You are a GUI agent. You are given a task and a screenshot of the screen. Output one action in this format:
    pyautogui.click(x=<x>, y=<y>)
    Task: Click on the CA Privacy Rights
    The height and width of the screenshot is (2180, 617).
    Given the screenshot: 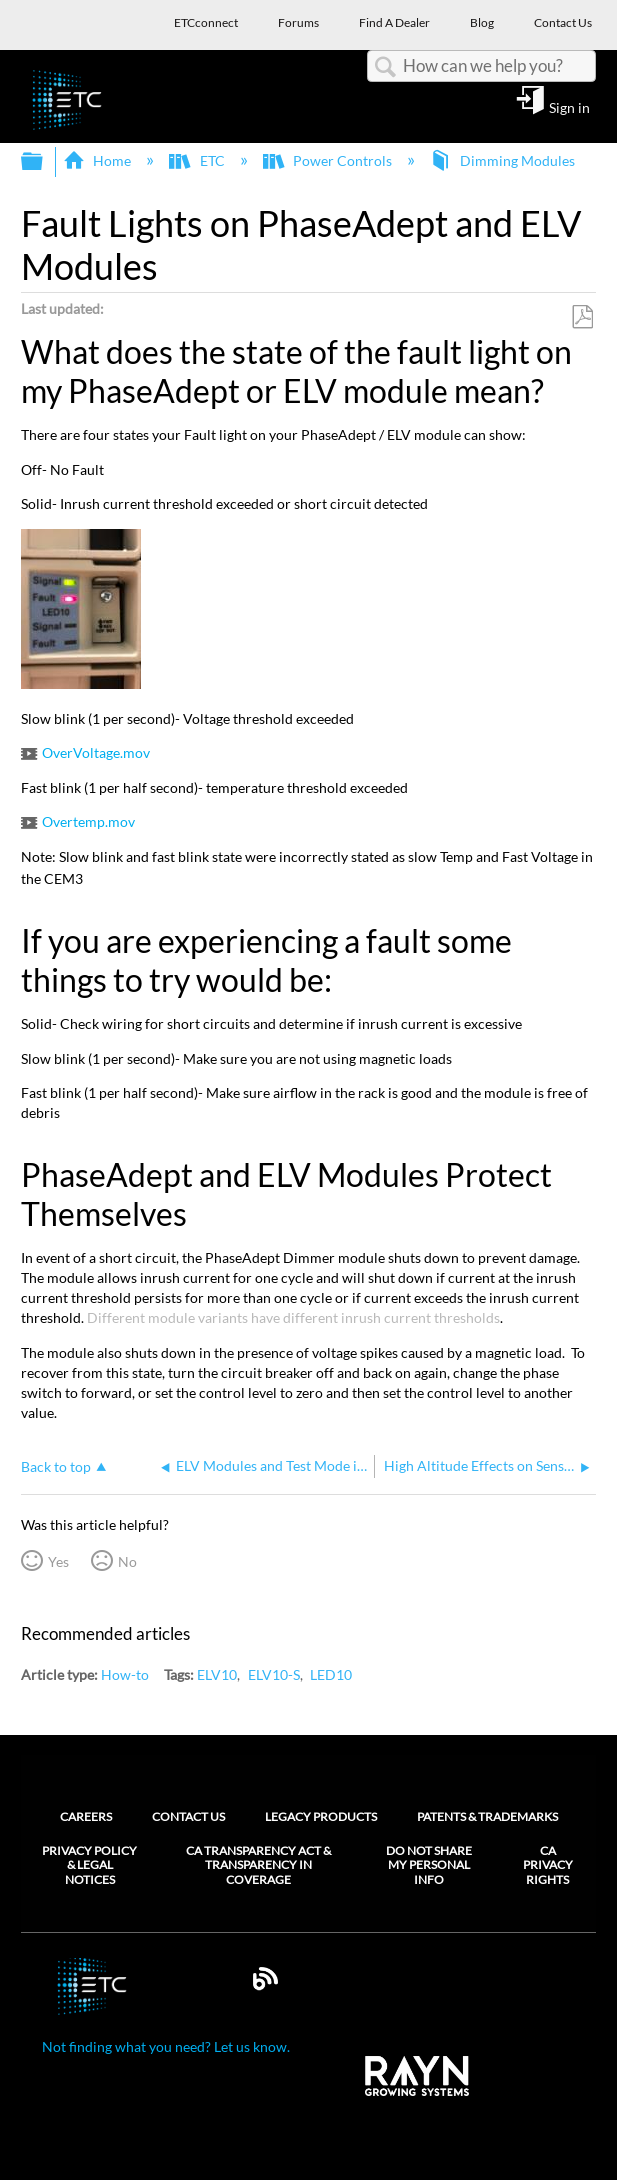 What is the action you would take?
    pyautogui.click(x=548, y=1865)
    